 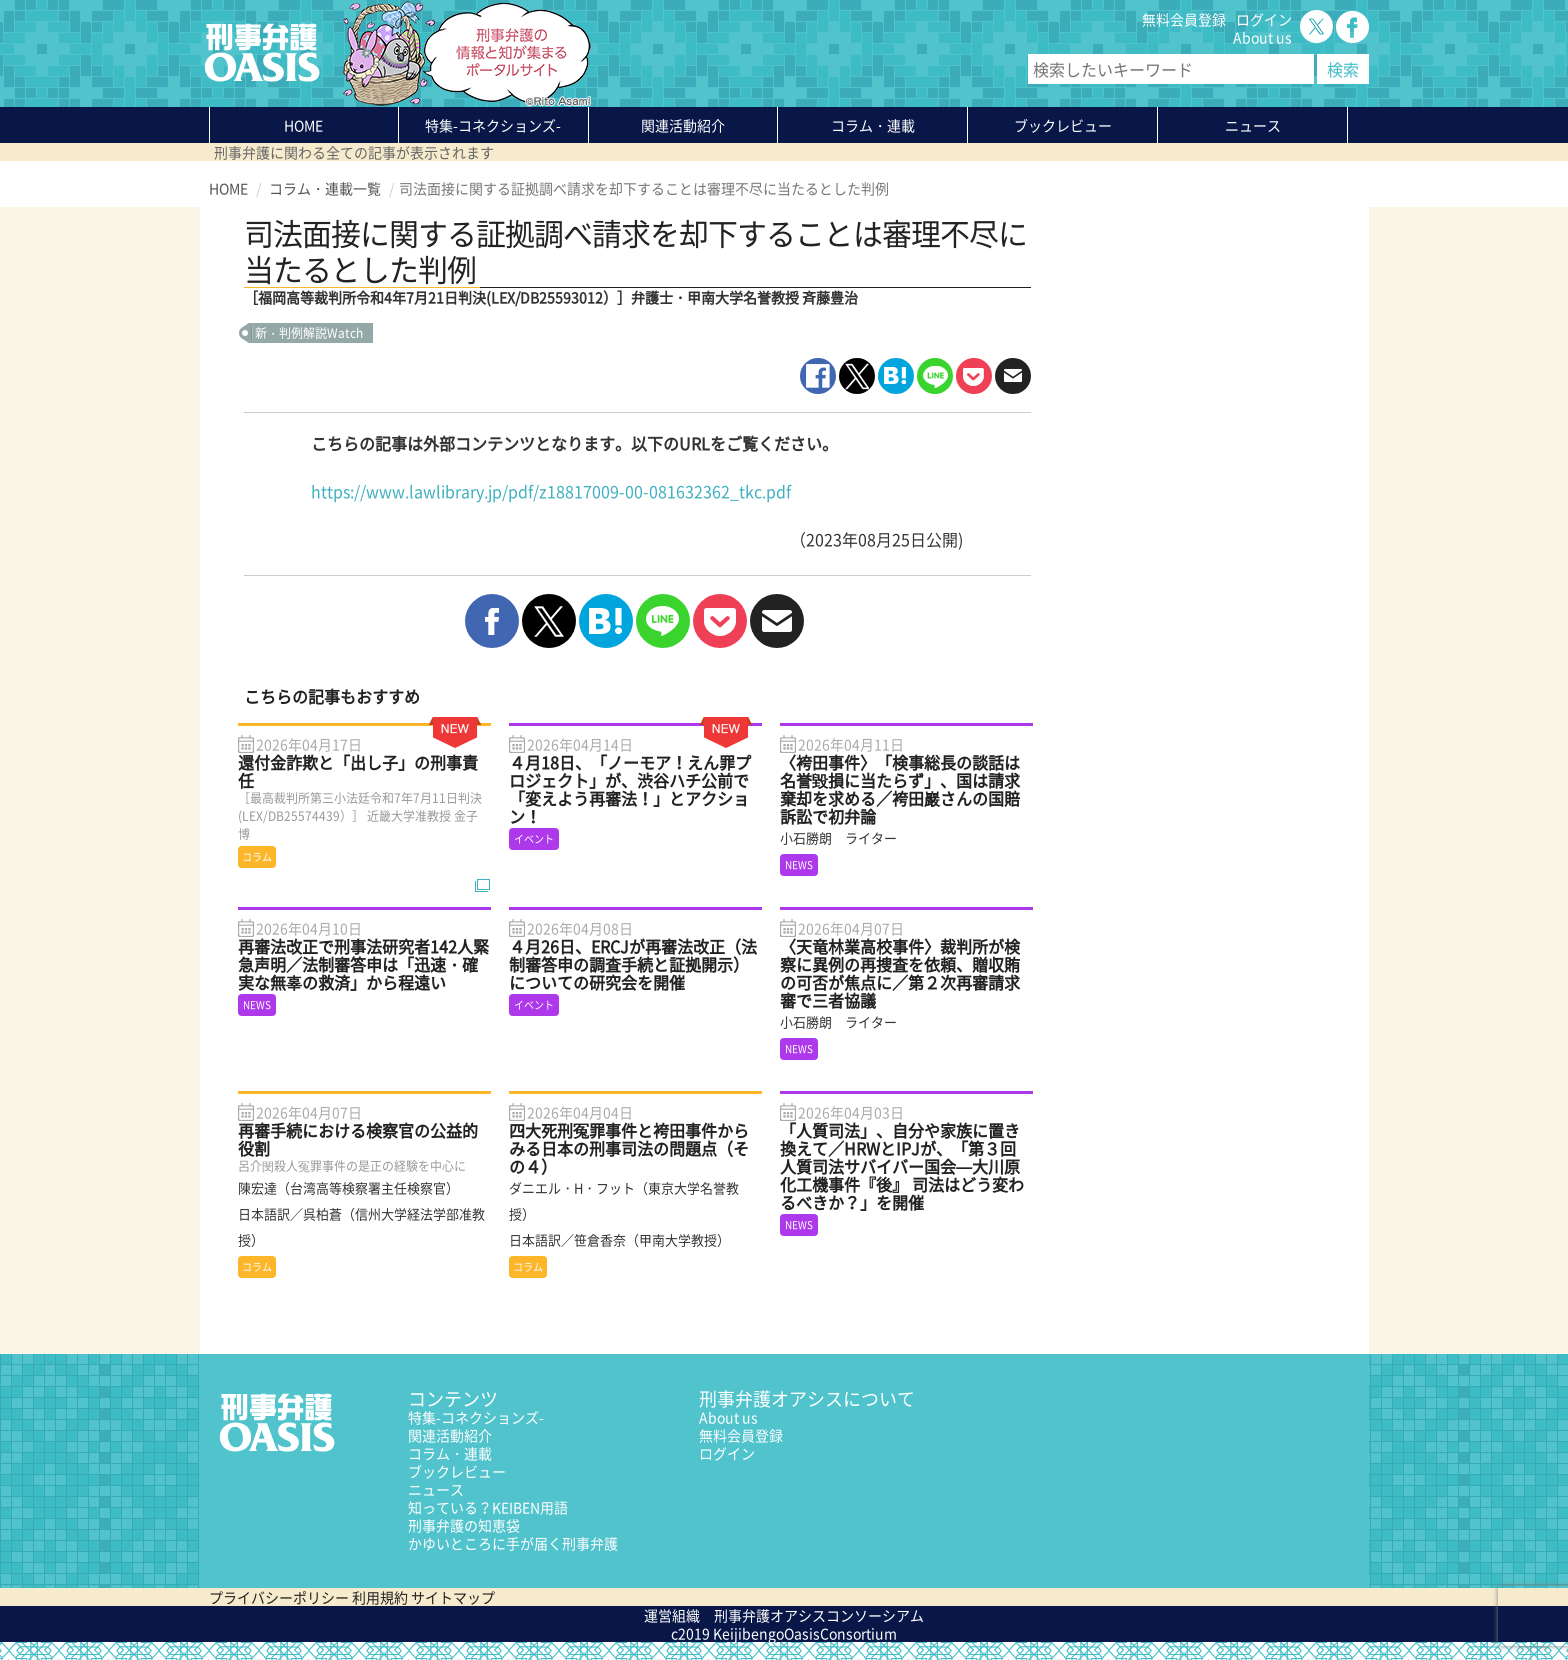 I want to click on HOME, so click(x=303, y=125).